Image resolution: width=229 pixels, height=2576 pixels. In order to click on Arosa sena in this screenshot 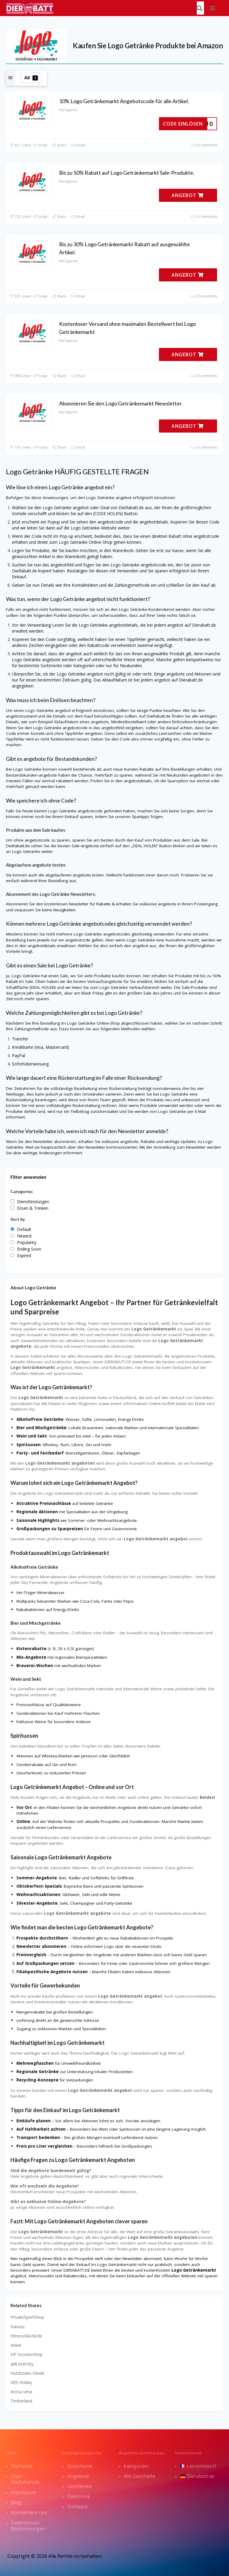, I will do `click(21, 2391)`.